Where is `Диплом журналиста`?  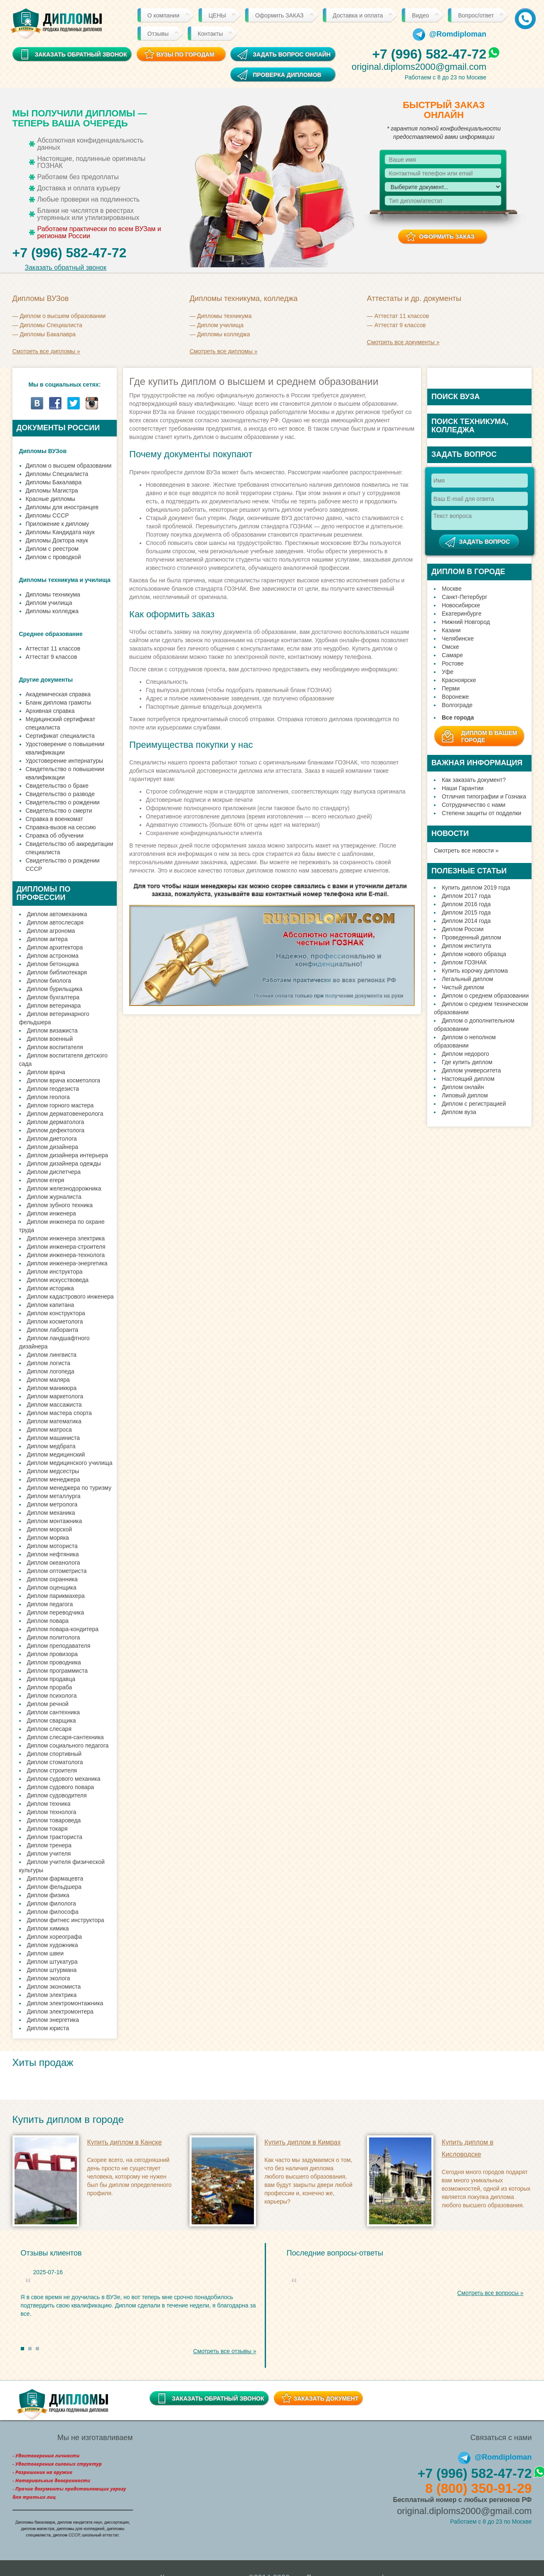 Диплом журналиста is located at coordinates (54, 1196).